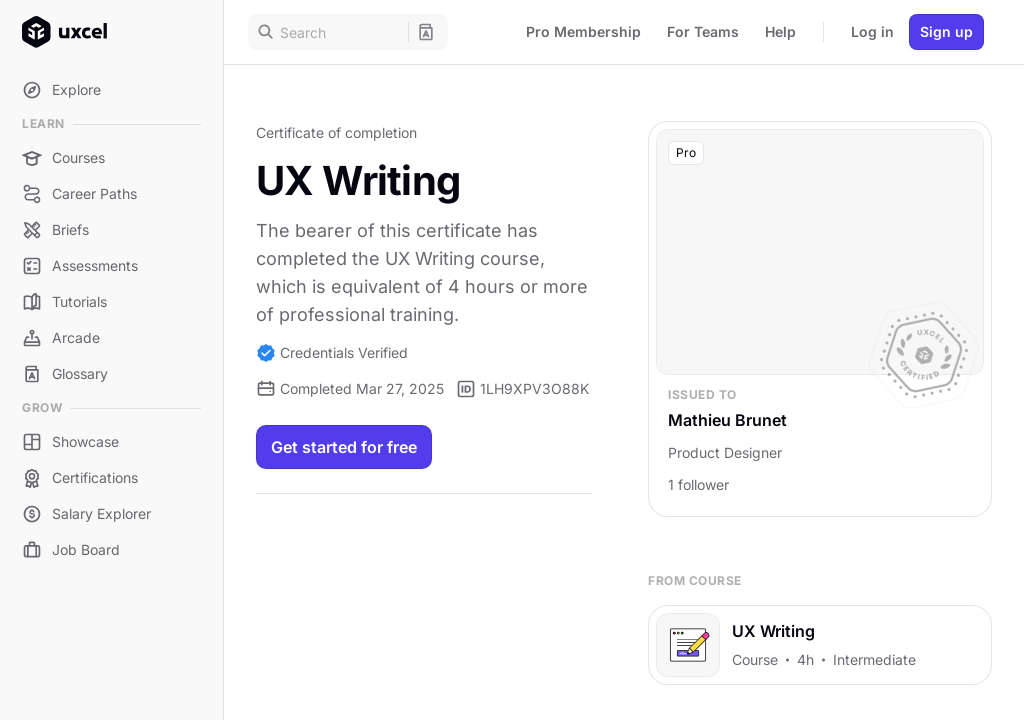  Describe the element at coordinates (344, 447) in the screenshot. I see `Get started for free` at that location.